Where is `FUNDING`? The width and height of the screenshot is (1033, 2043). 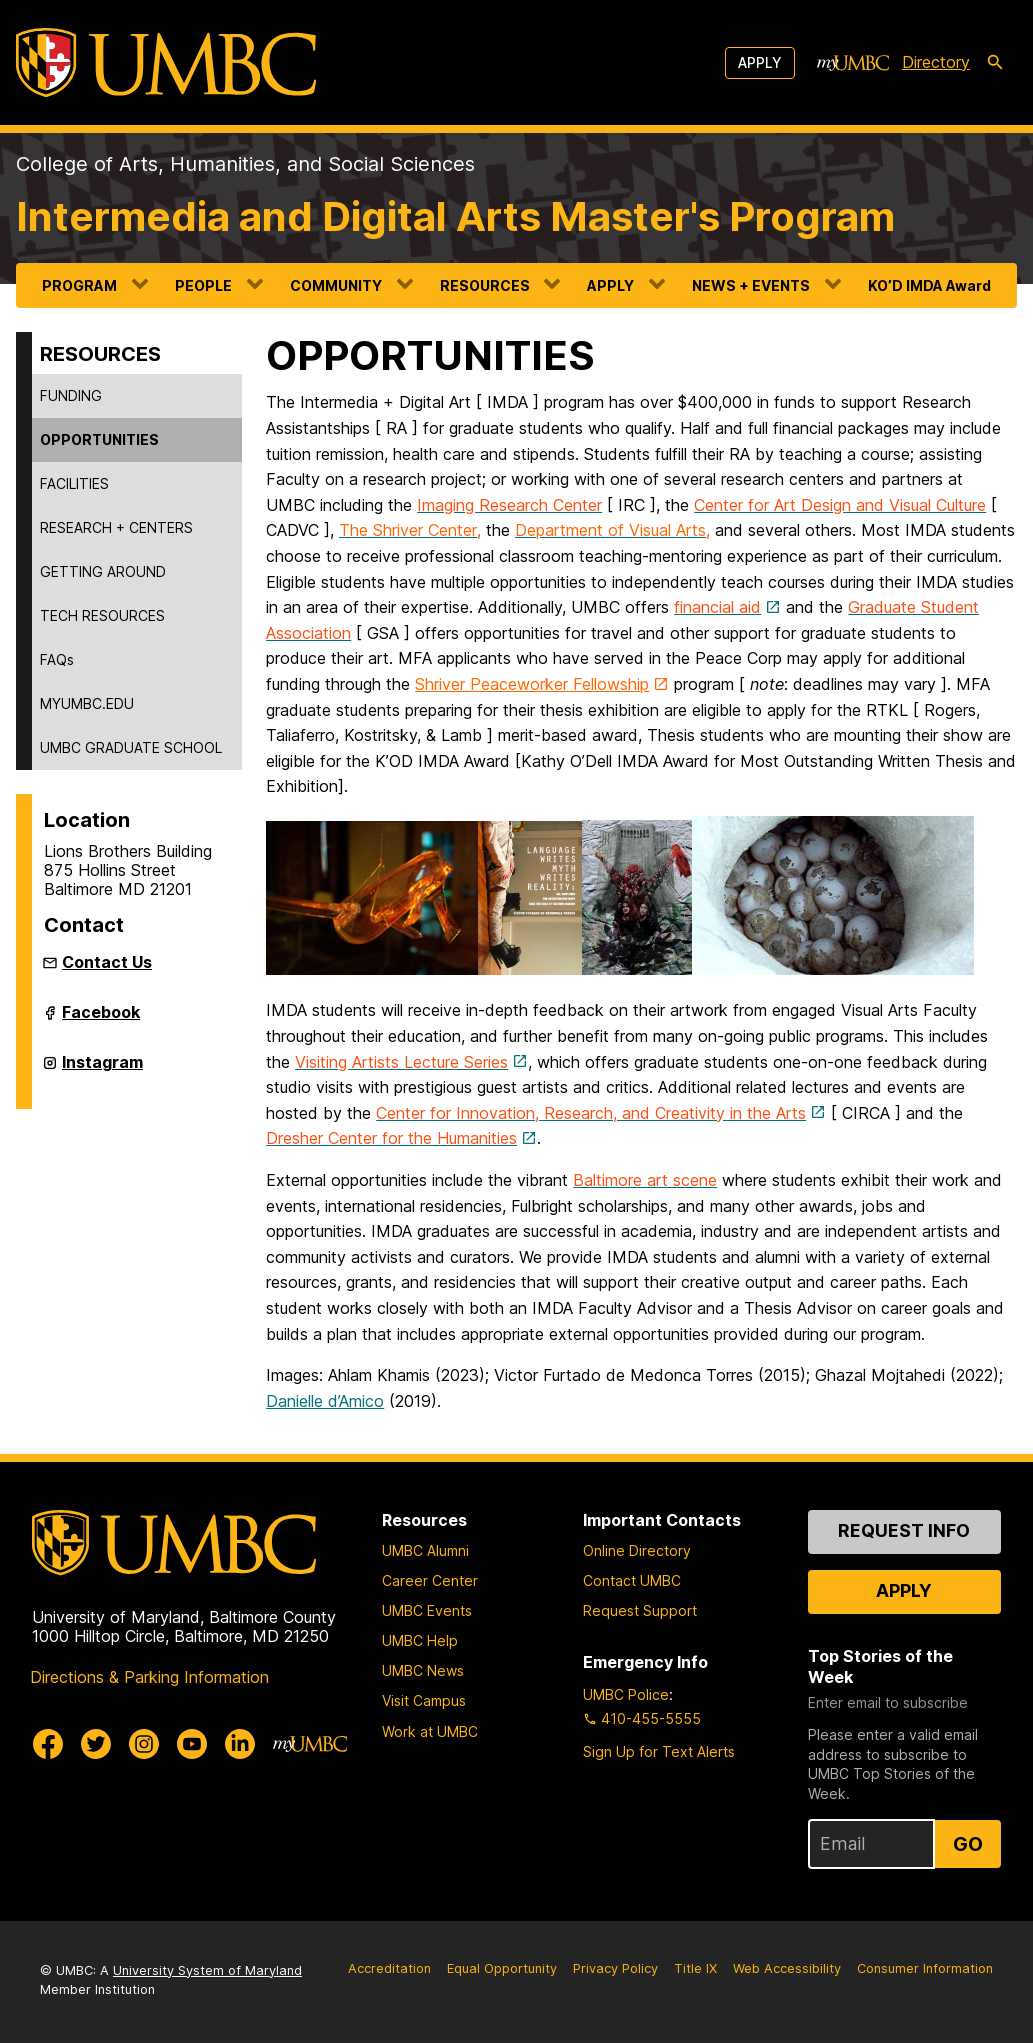 FUNDING is located at coordinates (71, 395).